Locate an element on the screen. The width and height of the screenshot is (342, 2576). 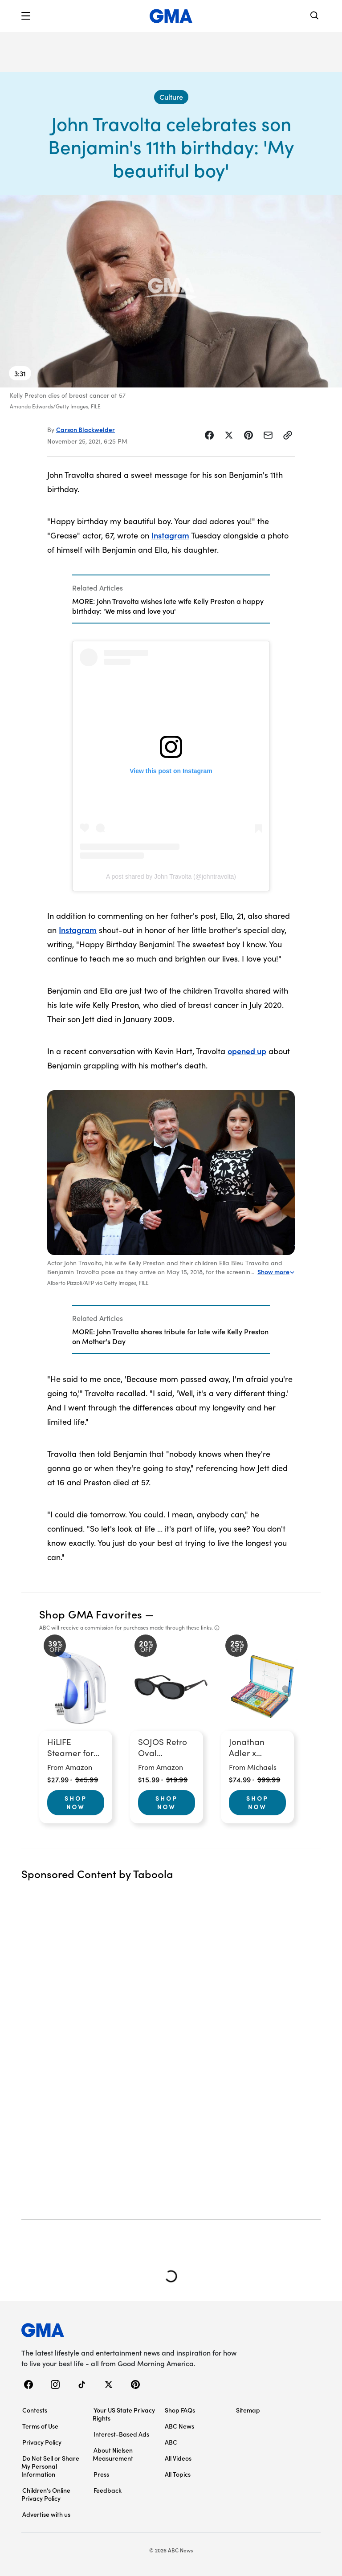
Privacy Policy is located at coordinates (41, 2441).